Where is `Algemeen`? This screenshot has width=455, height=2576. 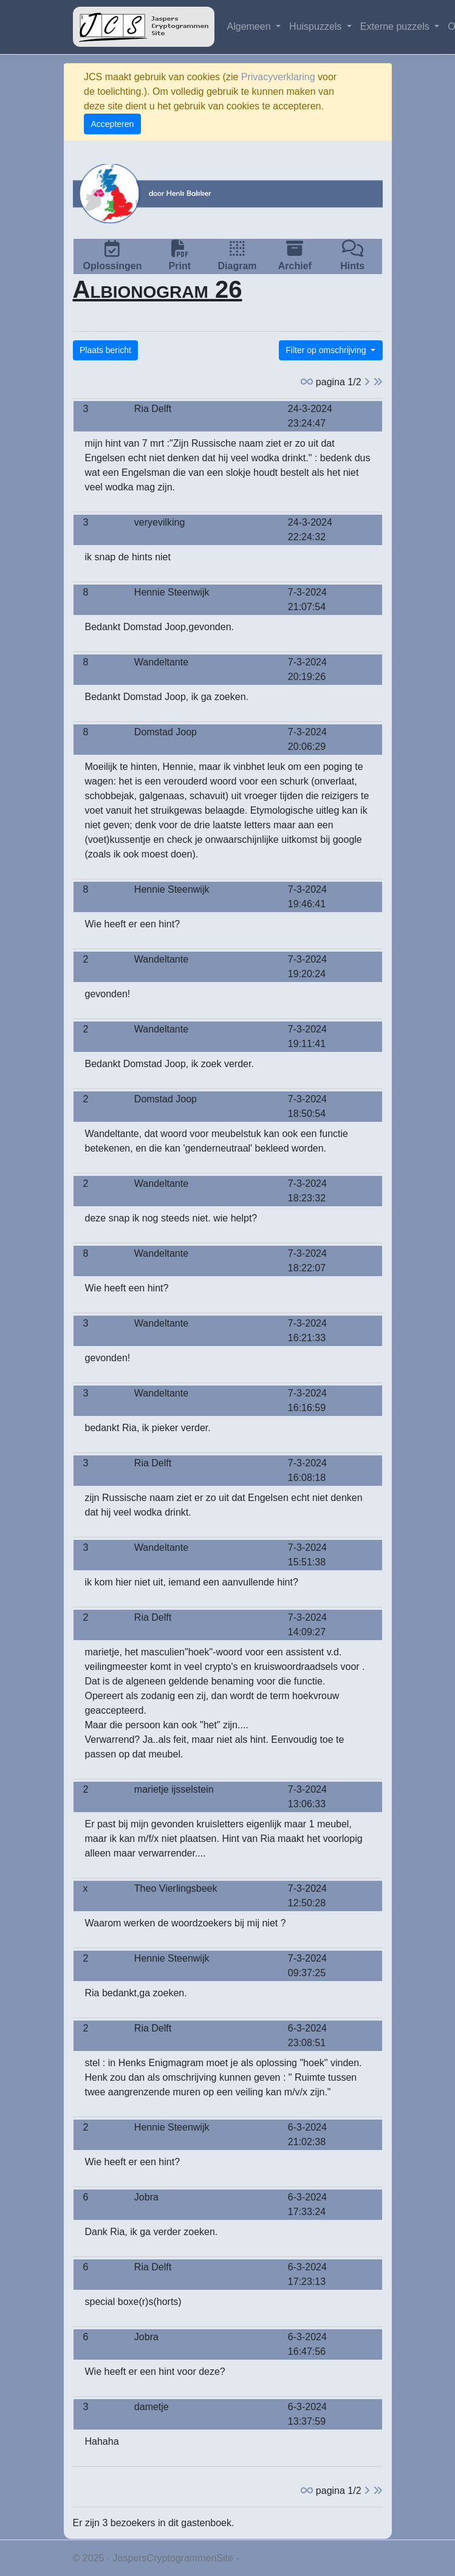 Algemeen is located at coordinates (250, 26).